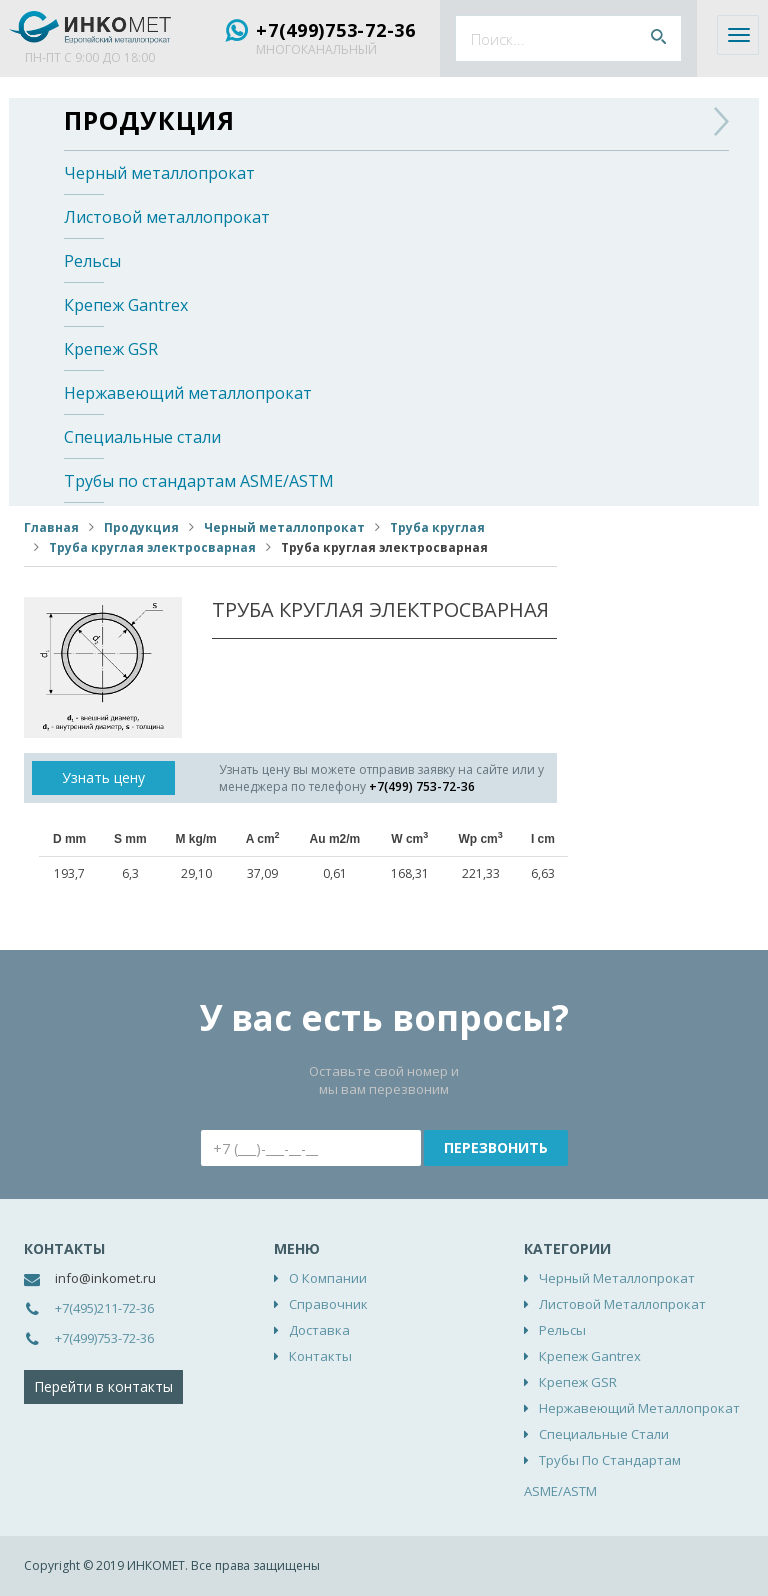 The image size is (768, 1596). I want to click on Труба круглая, so click(437, 527).